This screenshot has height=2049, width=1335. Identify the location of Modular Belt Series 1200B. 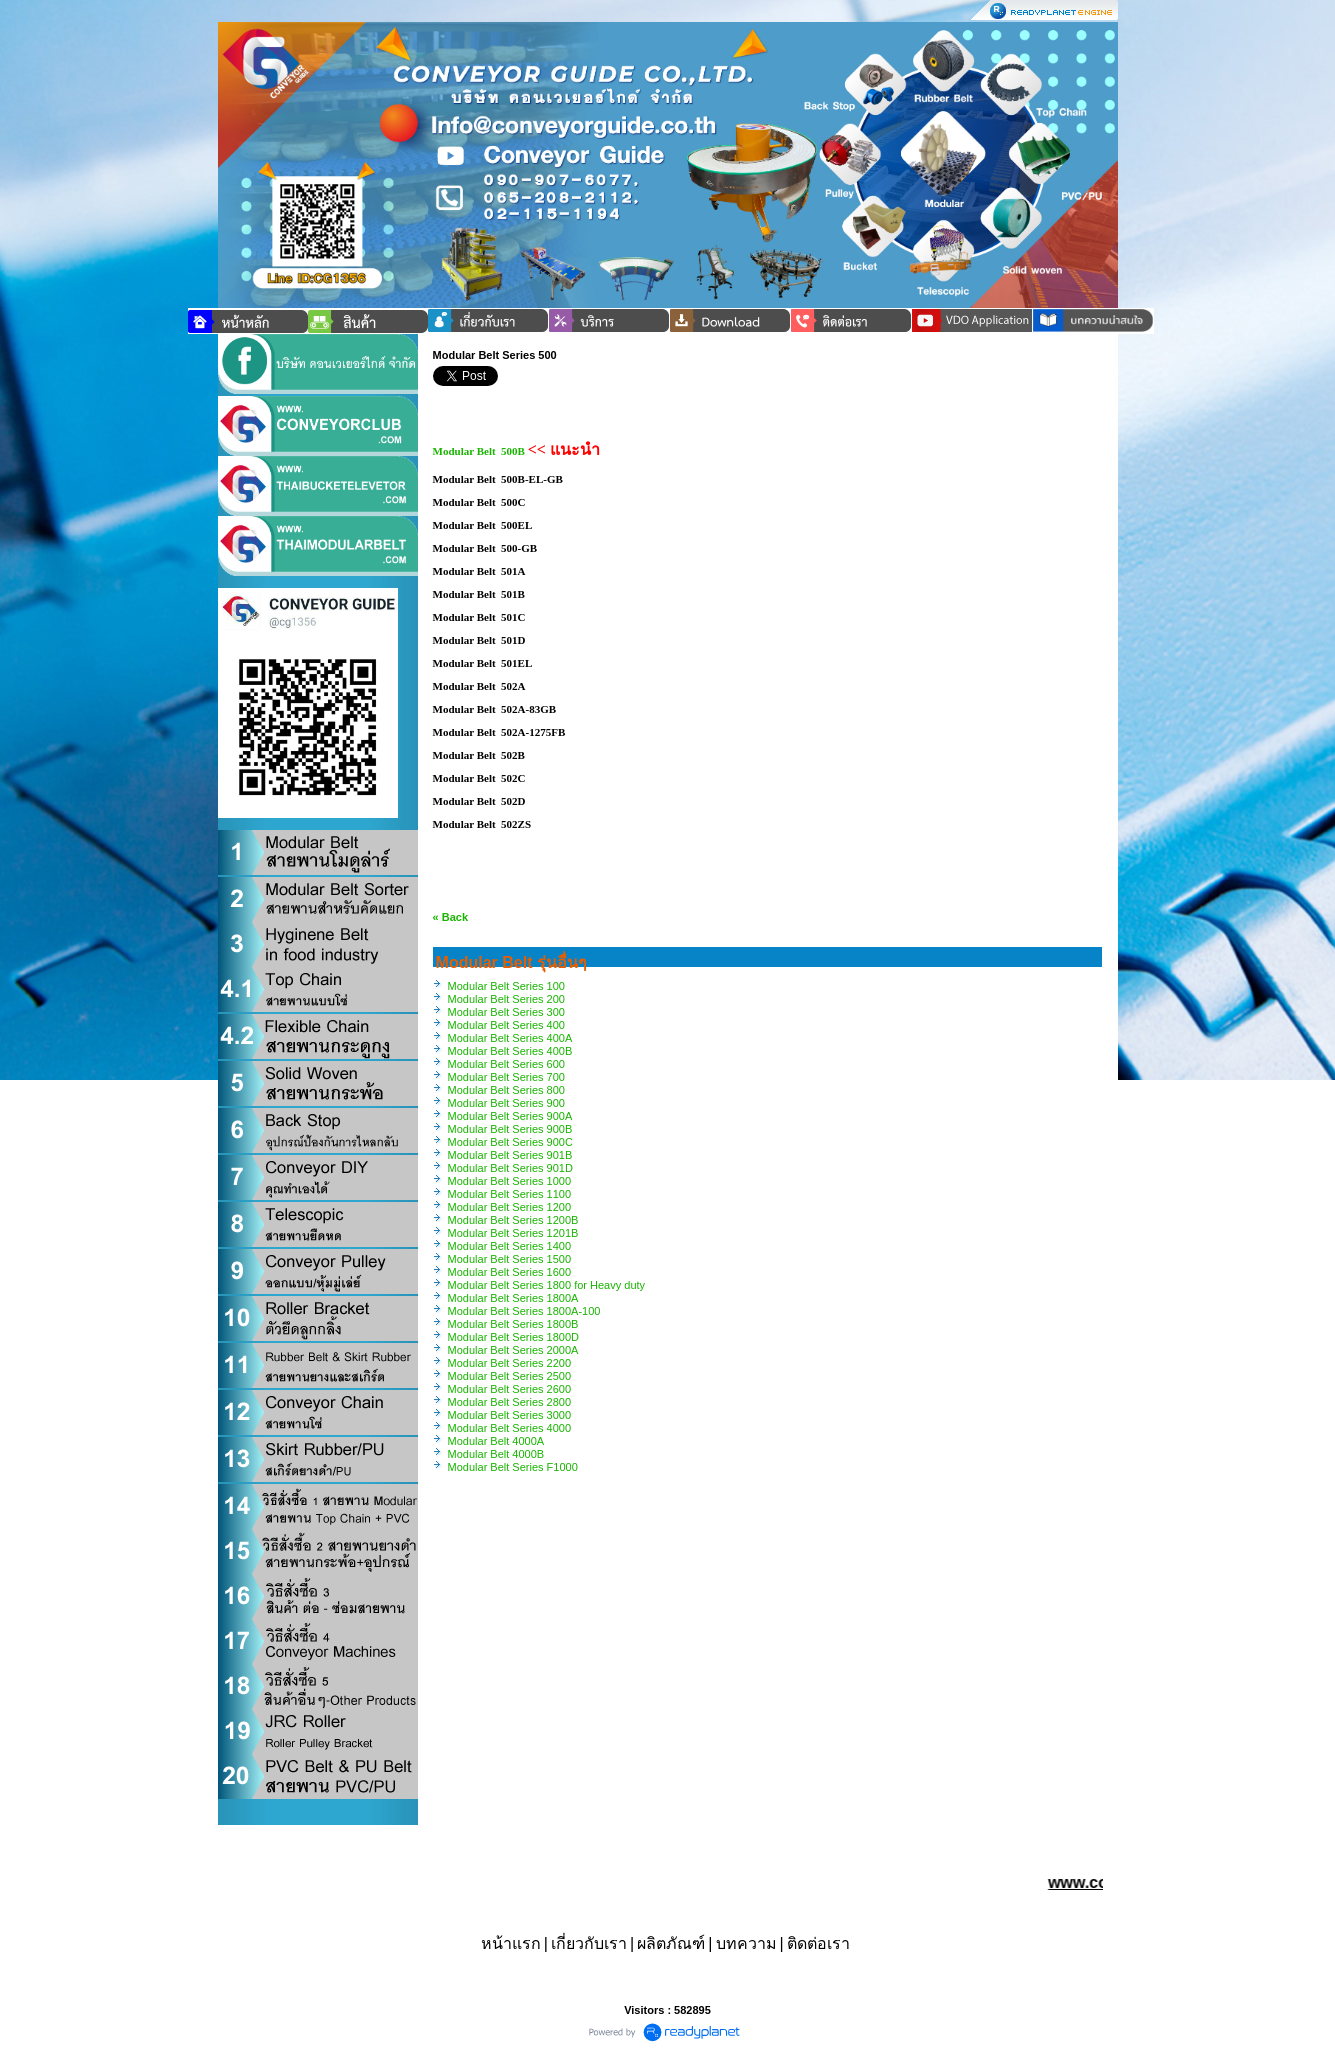
(513, 1220).